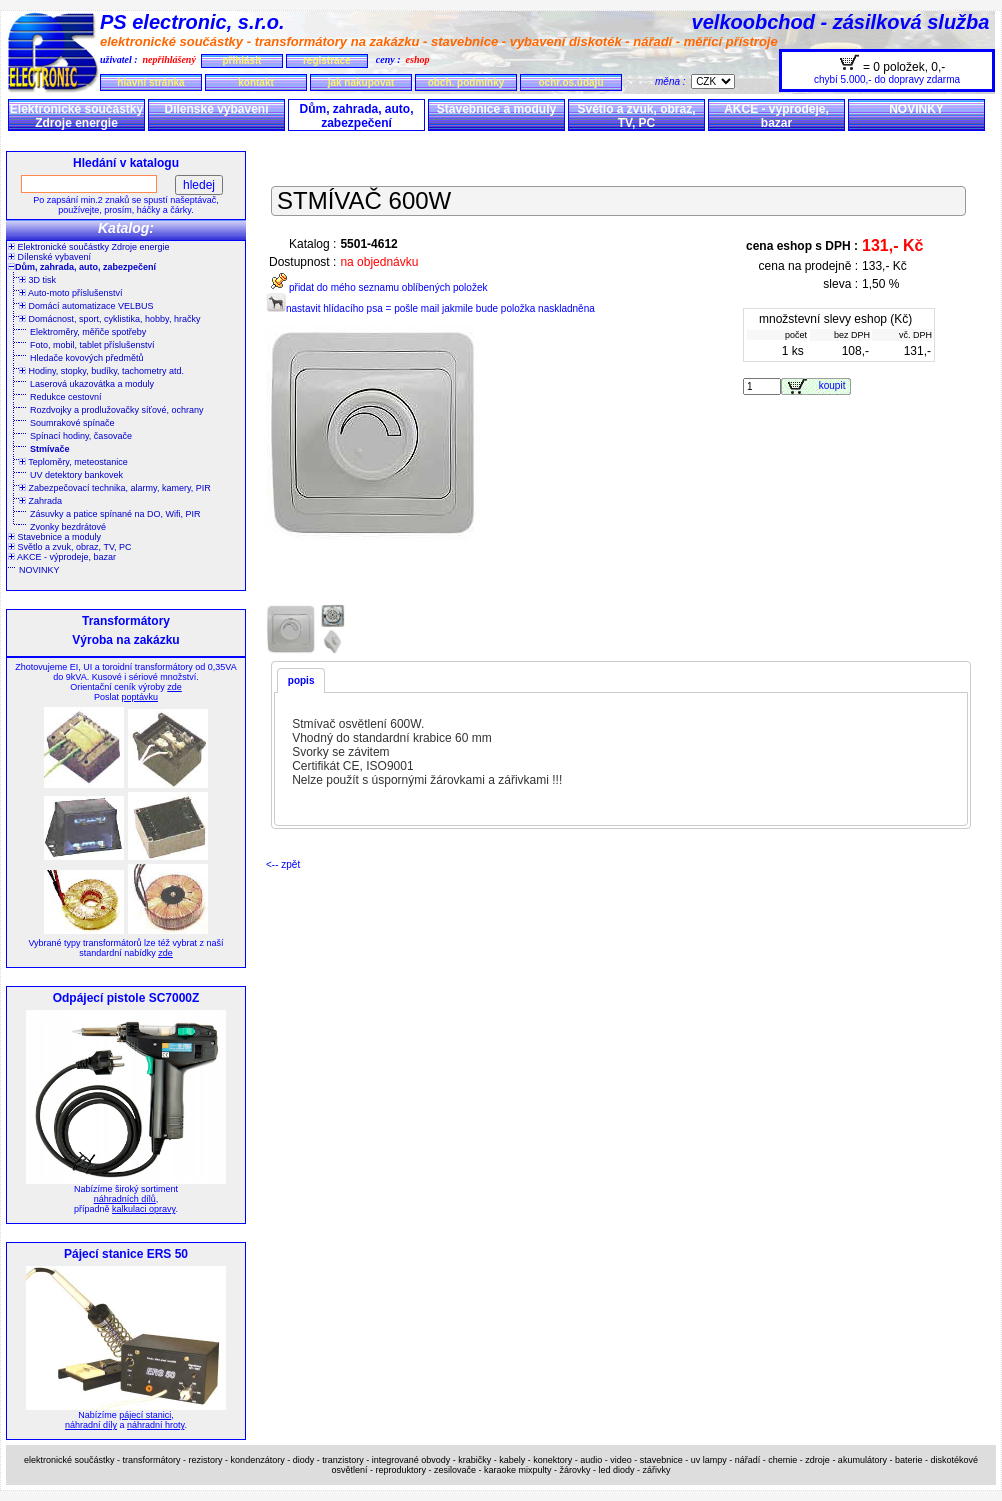 This screenshot has width=1002, height=1501. I want to click on Zásuvky a patice spínané na DO, Wifi, PIR, so click(115, 514).